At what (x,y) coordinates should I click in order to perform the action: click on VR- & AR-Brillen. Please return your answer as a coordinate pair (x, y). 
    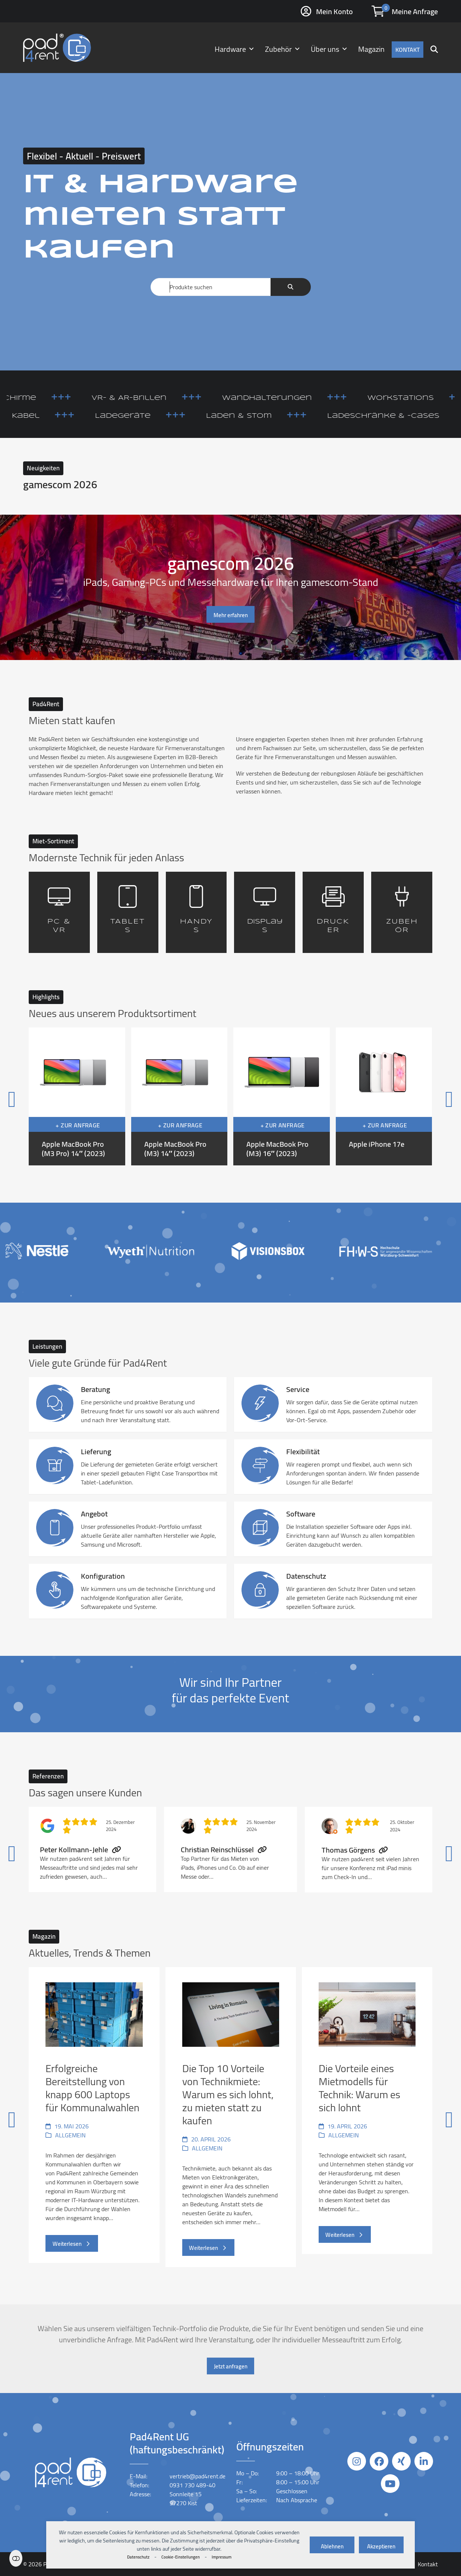
    Looking at the image, I should click on (164, 398).